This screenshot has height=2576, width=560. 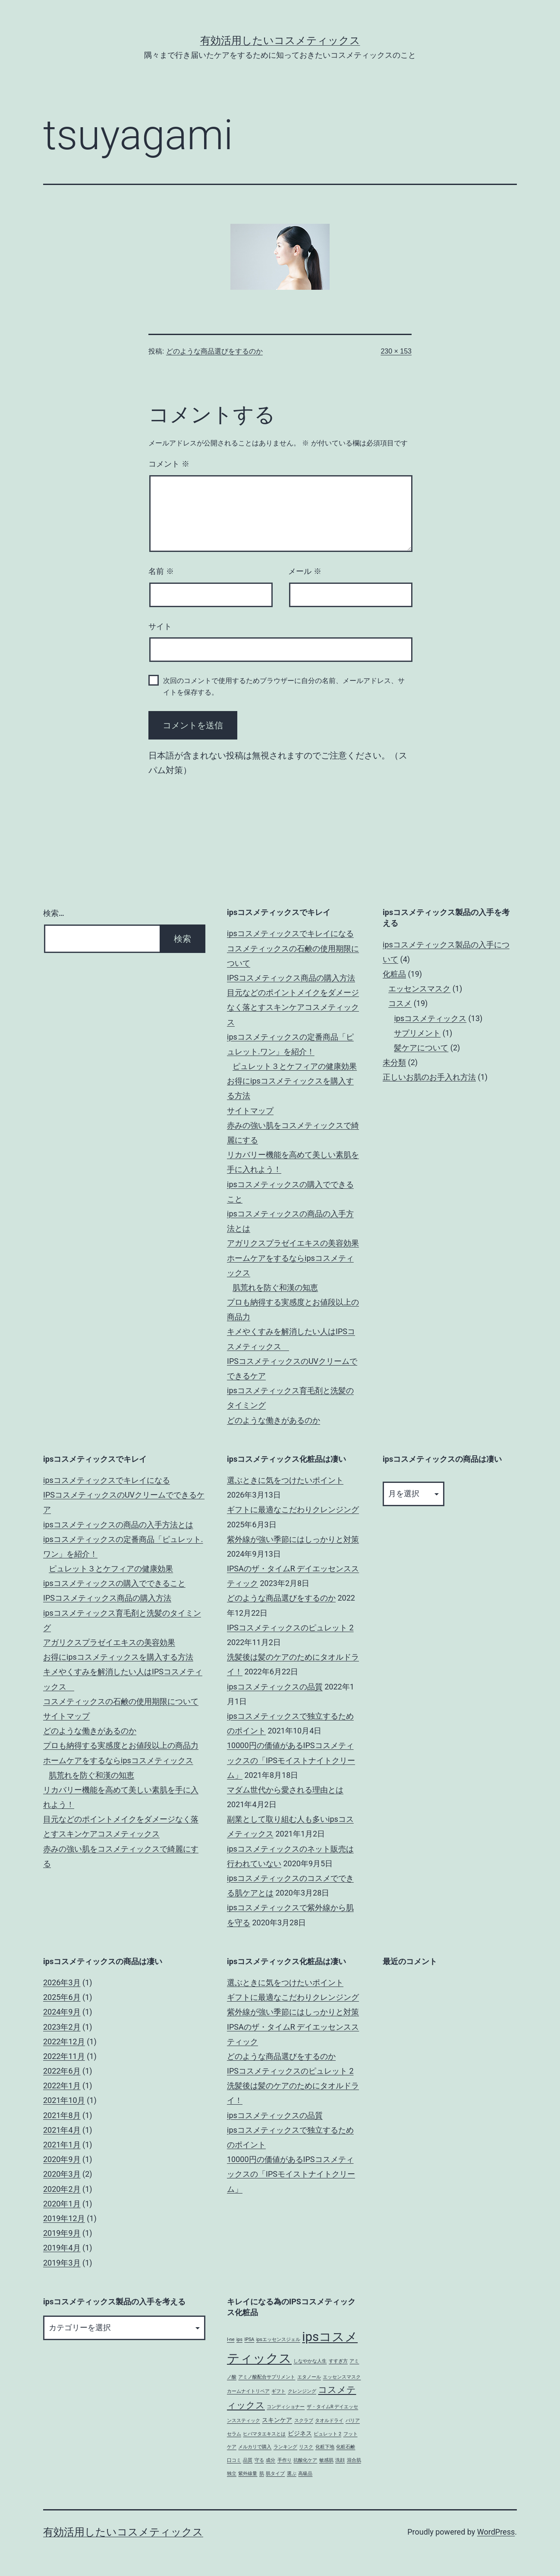 What do you see at coordinates (62, 2144) in the screenshot?
I see `2021年1月` at bounding box center [62, 2144].